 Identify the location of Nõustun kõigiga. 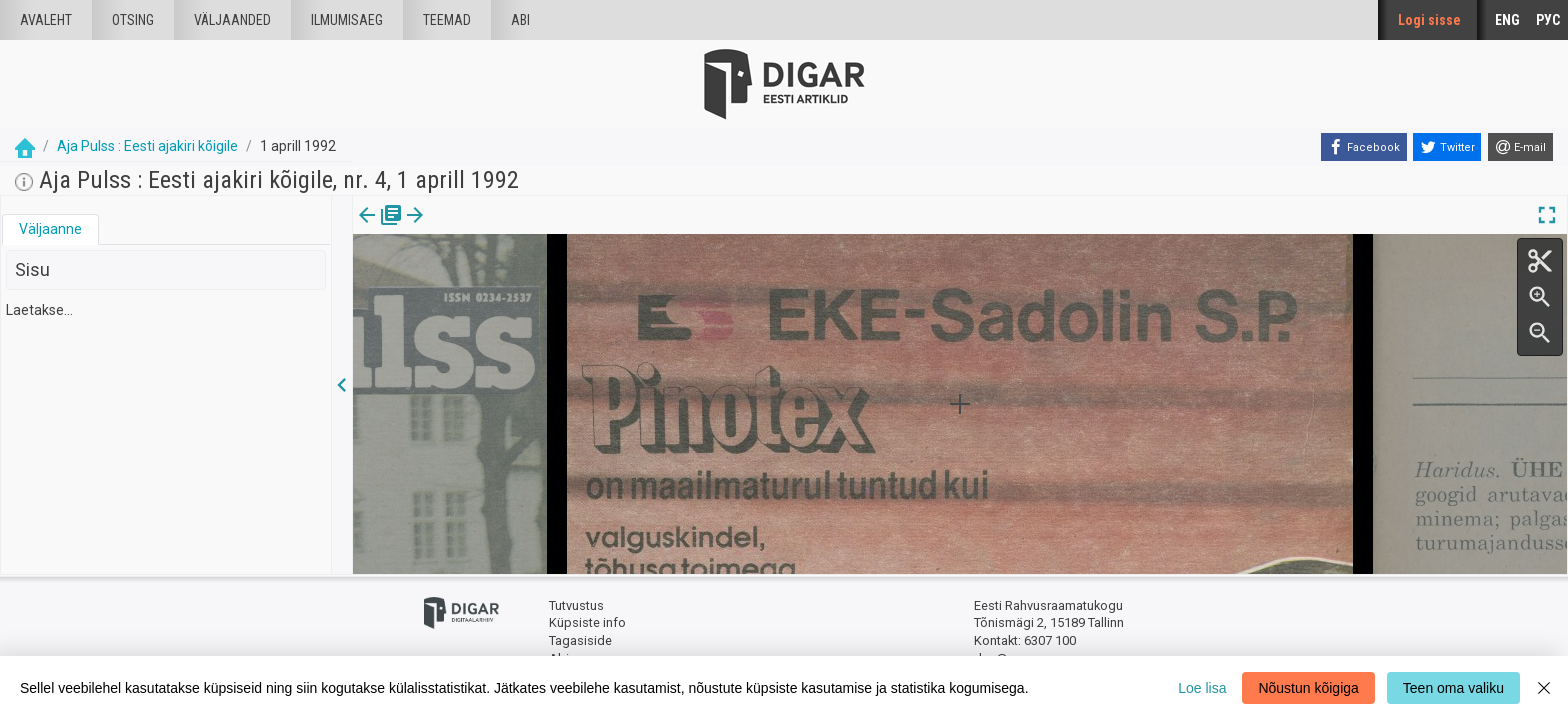
(1308, 688).